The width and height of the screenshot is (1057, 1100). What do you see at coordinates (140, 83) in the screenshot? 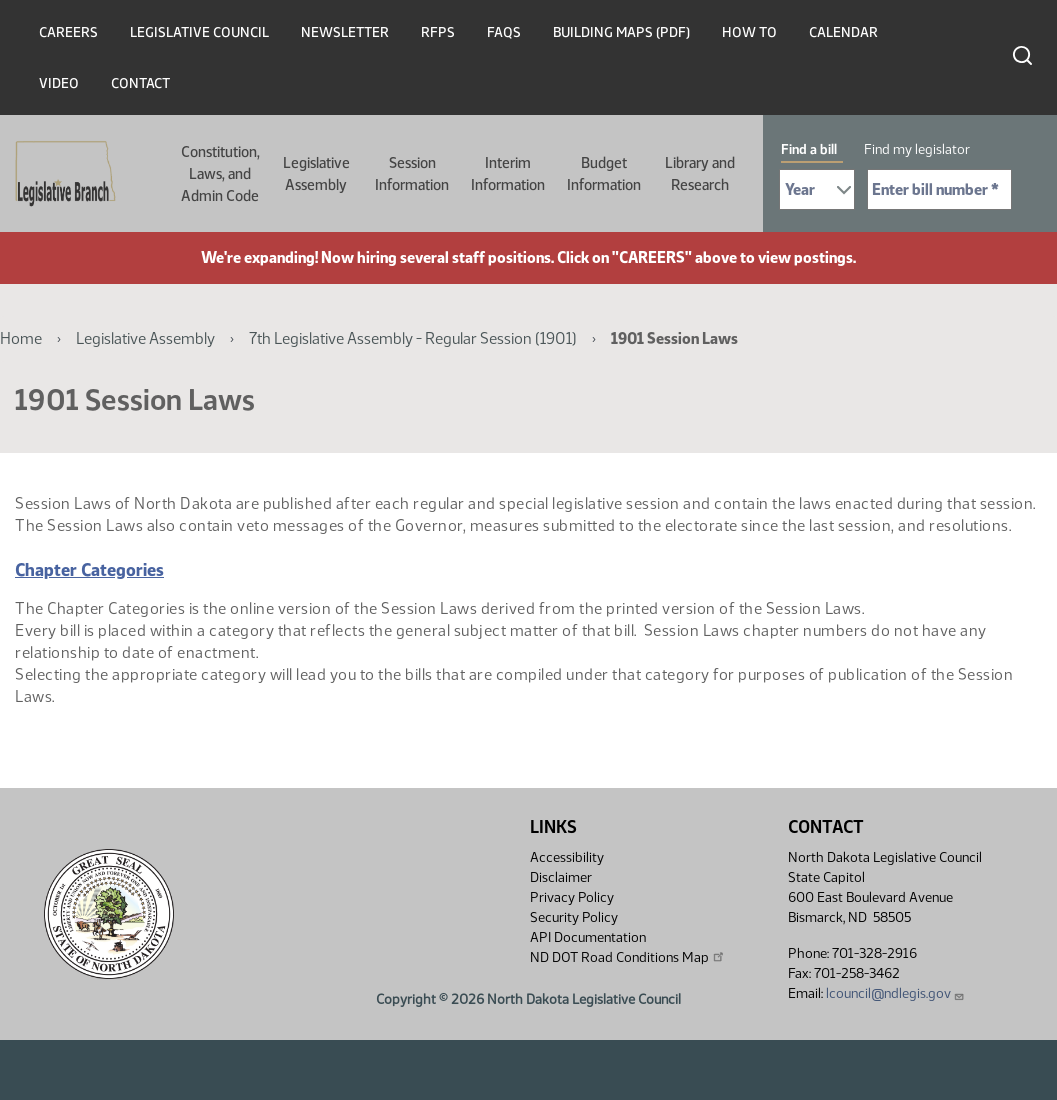
I see `Contact` at bounding box center [140, 83].